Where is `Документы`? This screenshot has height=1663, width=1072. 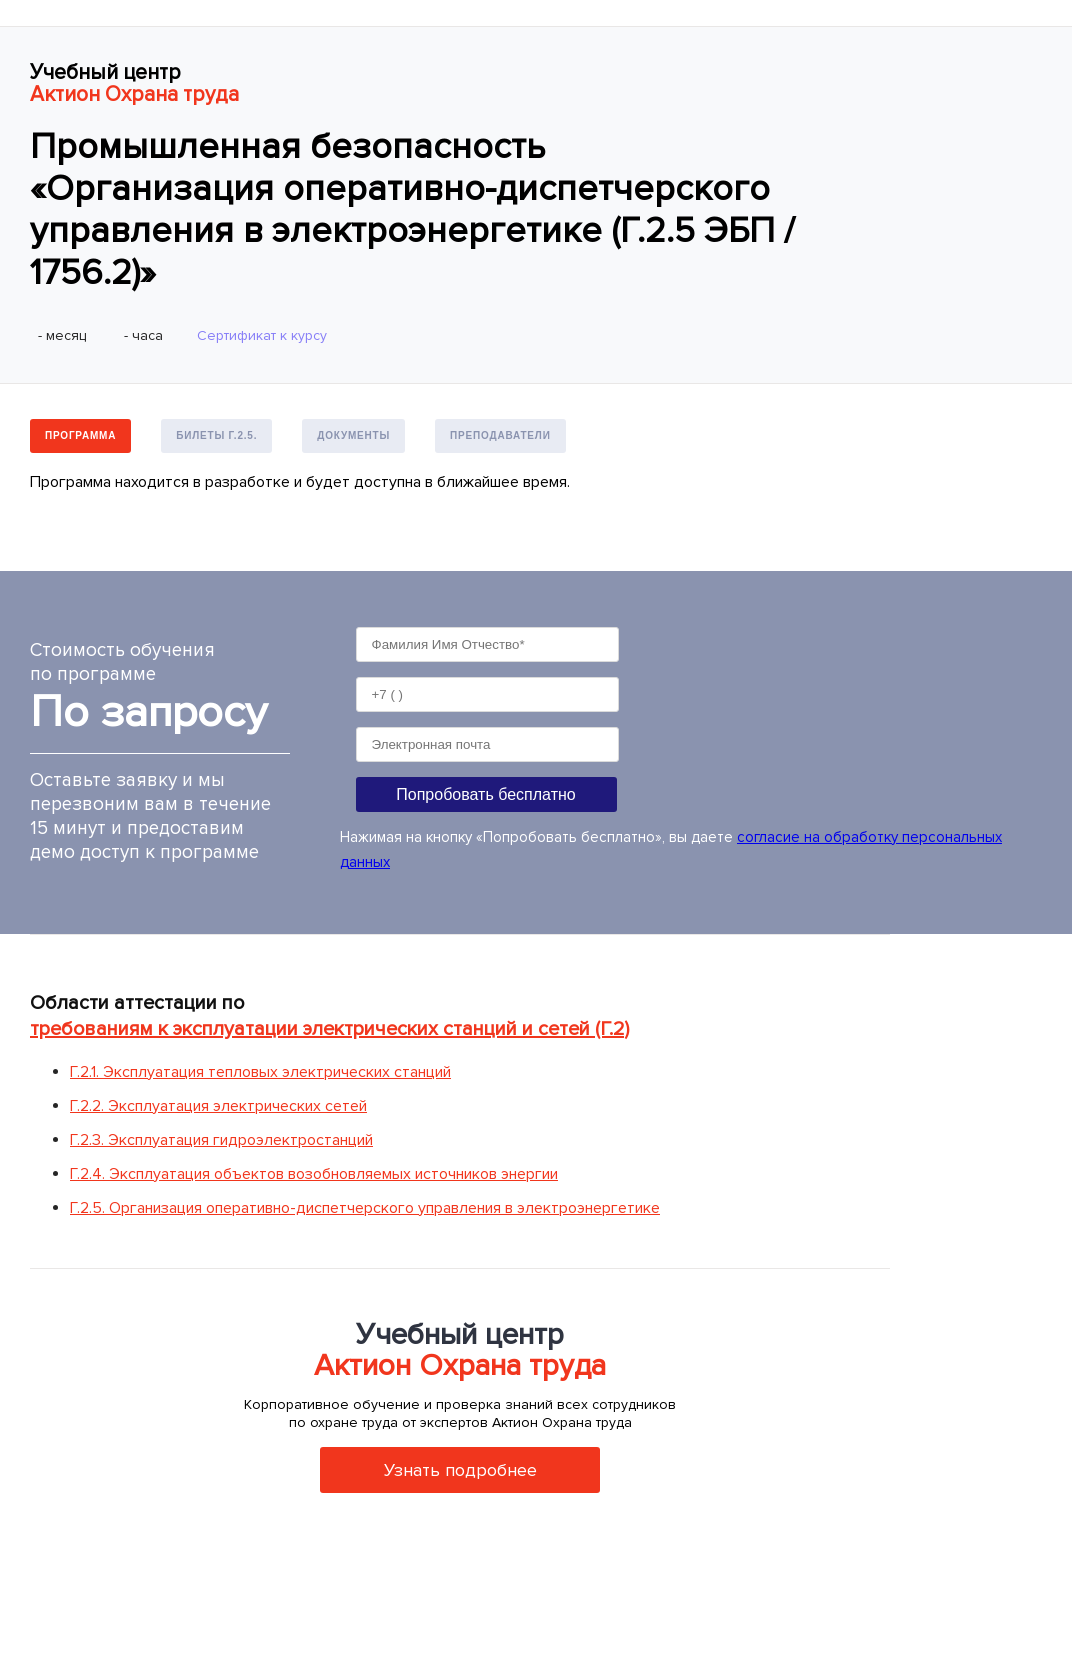 Документы is located at coordinates (353, 435).